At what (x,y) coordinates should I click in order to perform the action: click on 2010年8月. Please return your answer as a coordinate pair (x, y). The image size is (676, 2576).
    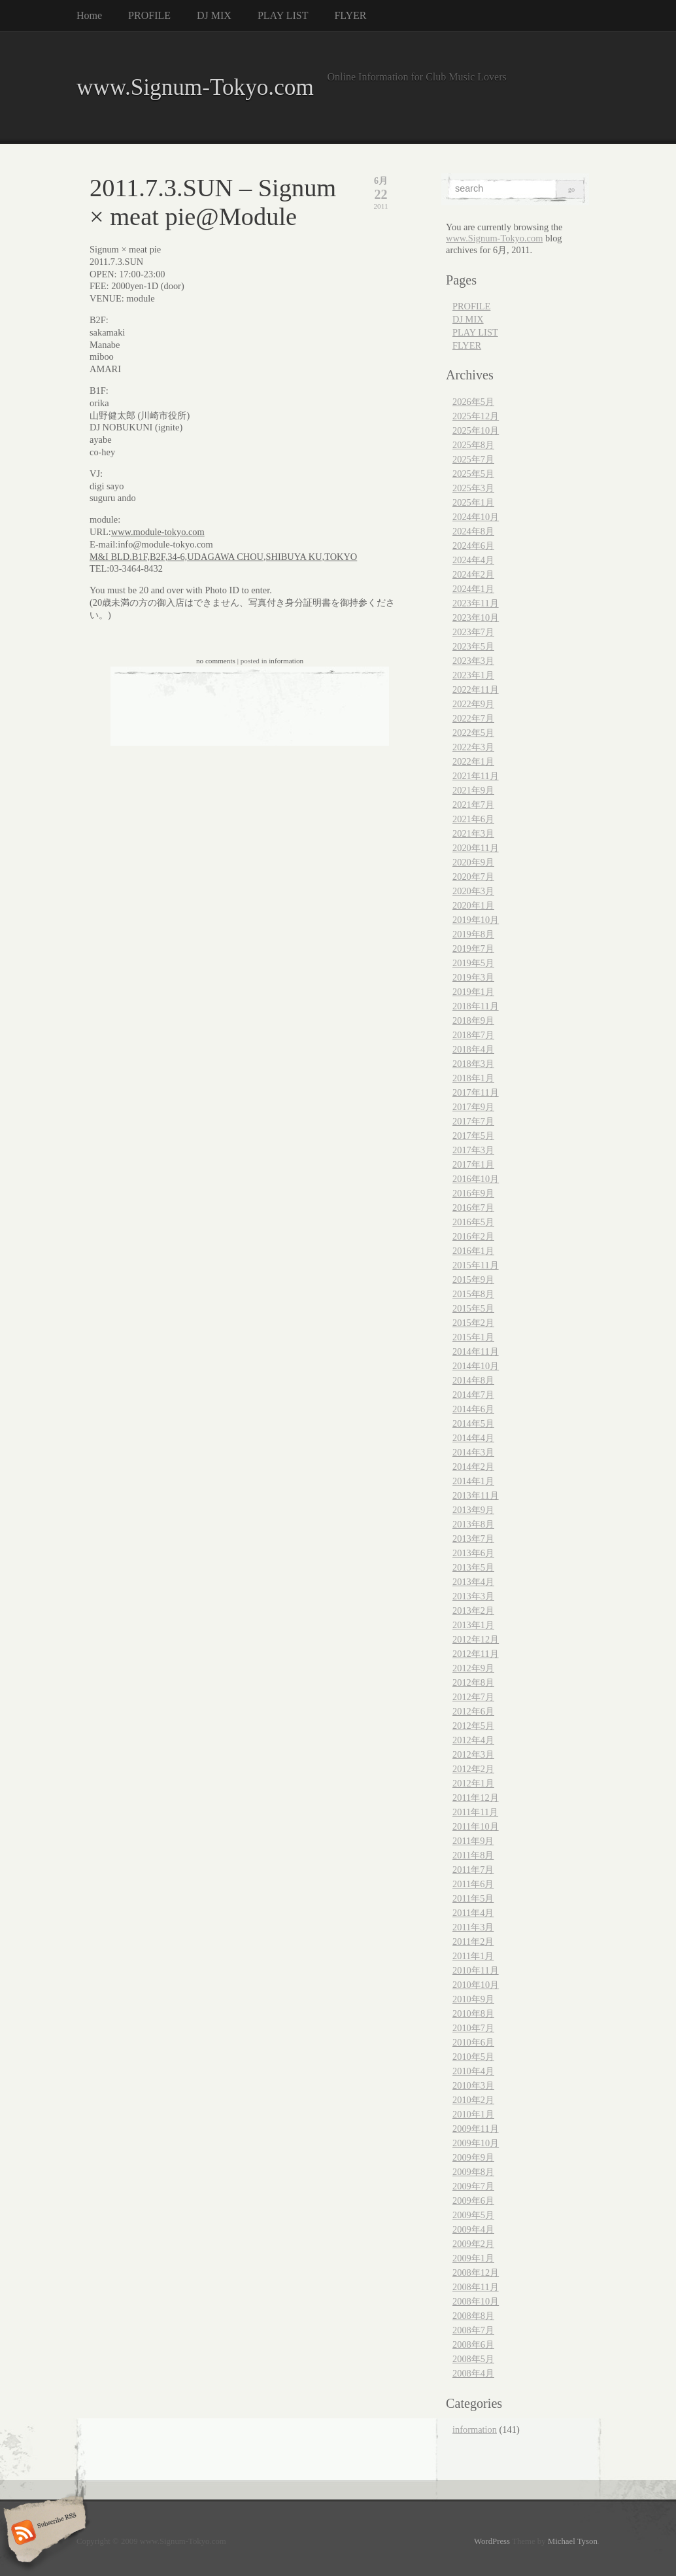
    Looking at the image, I should click on (473, 2013).